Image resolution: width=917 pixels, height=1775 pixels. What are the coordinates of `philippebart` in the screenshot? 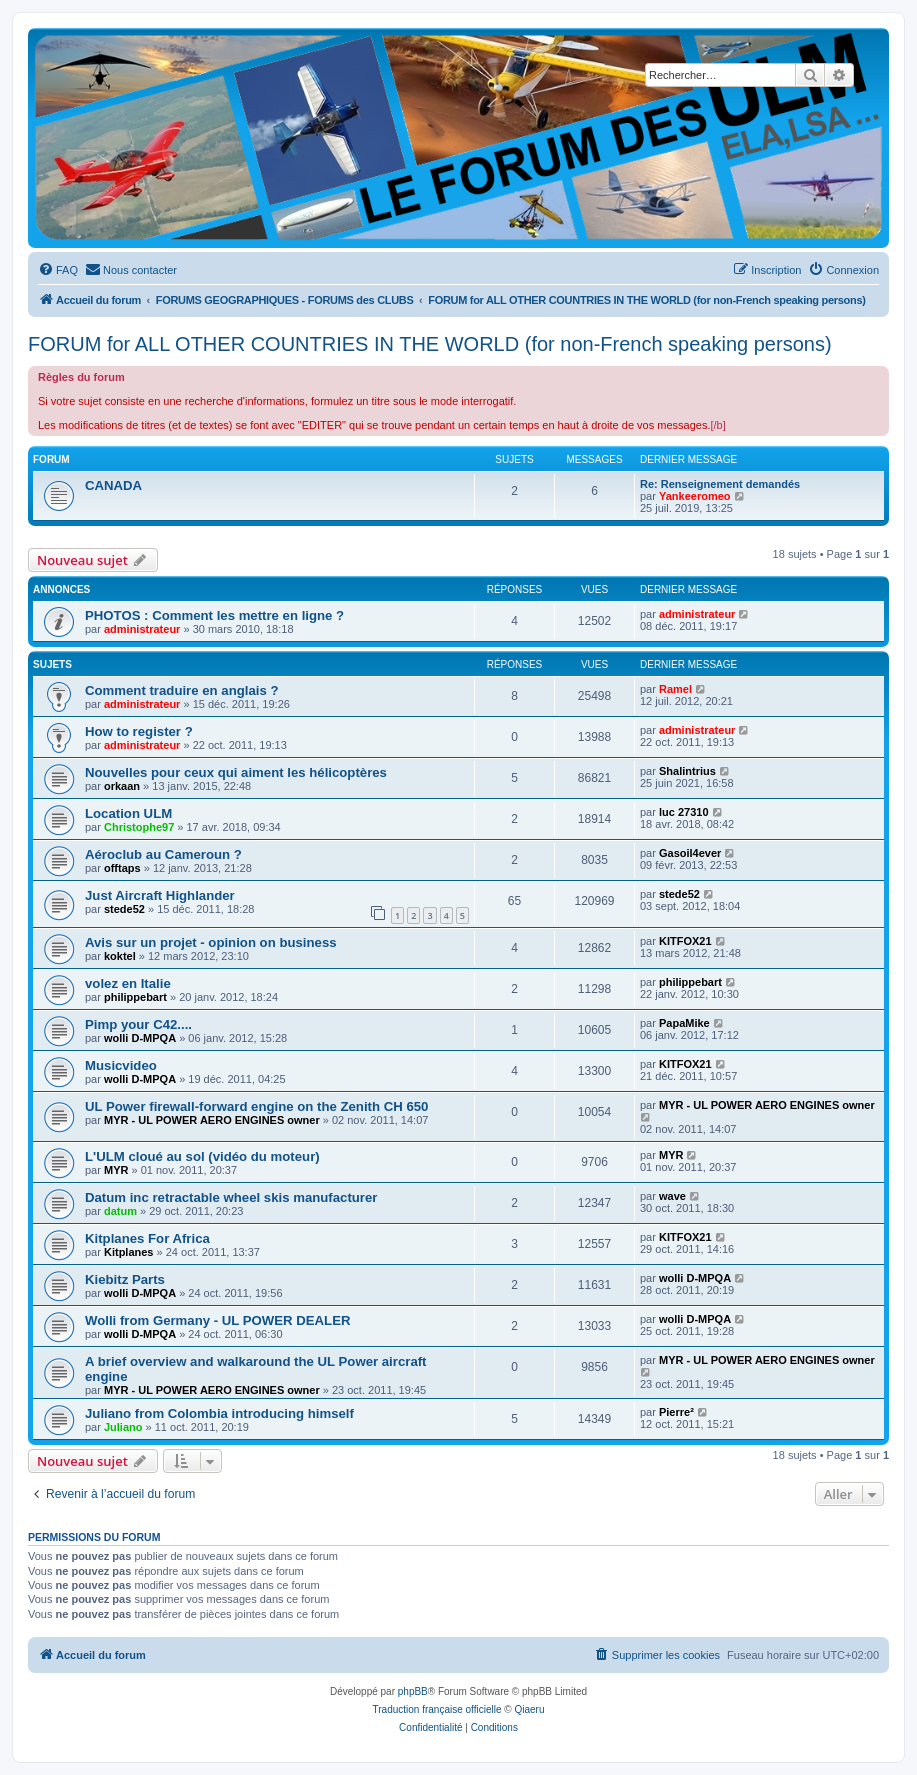 It's located at (135, 997).